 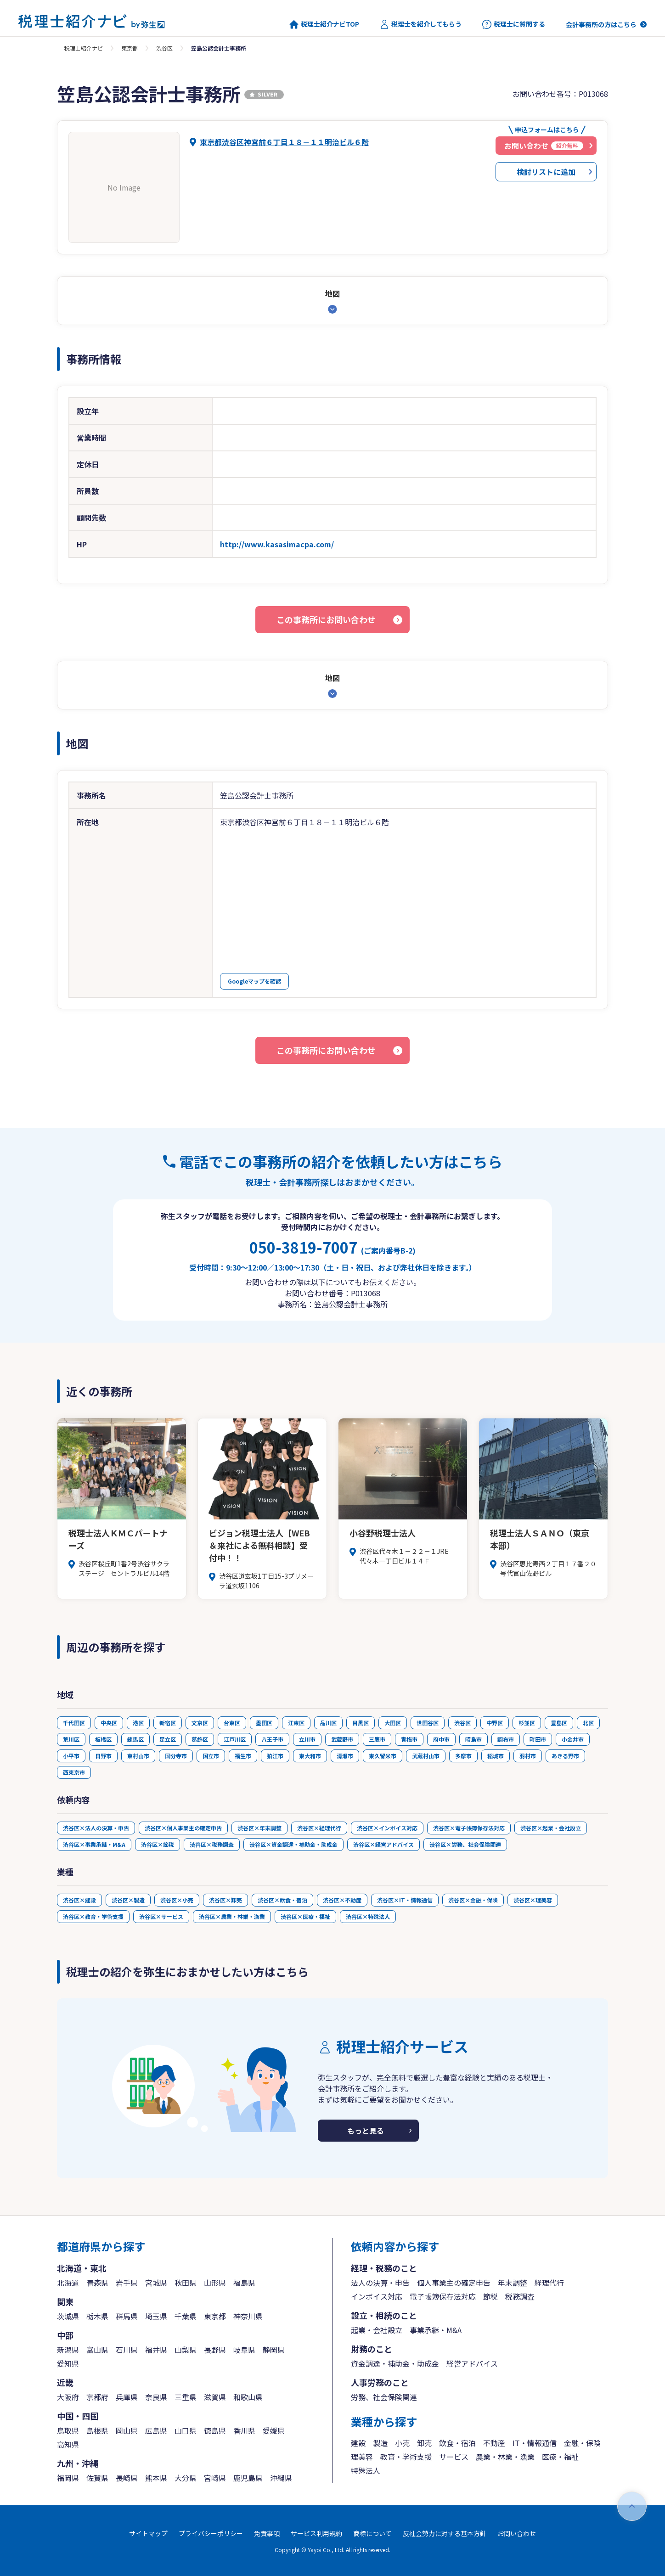 I want to click on 奈良県, so click(x=156, y=2396).